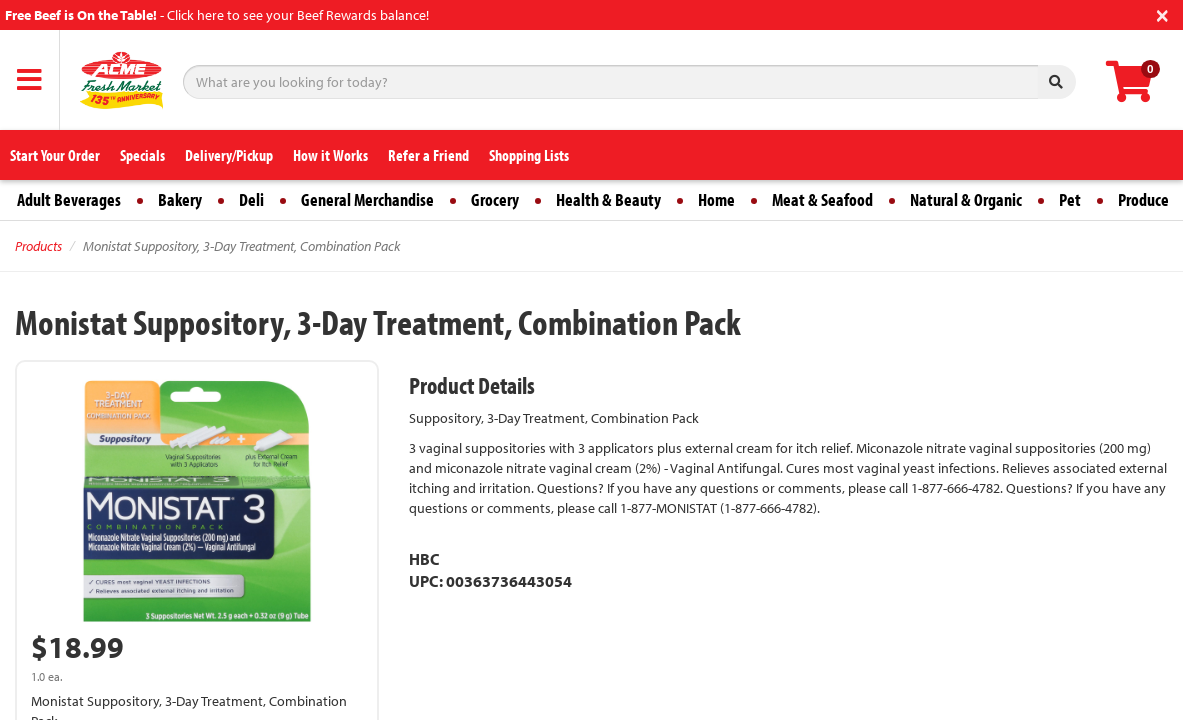 The height and width of the screenshot is (720, 1183). I want to click on General Merchandise, so click(367, 199).